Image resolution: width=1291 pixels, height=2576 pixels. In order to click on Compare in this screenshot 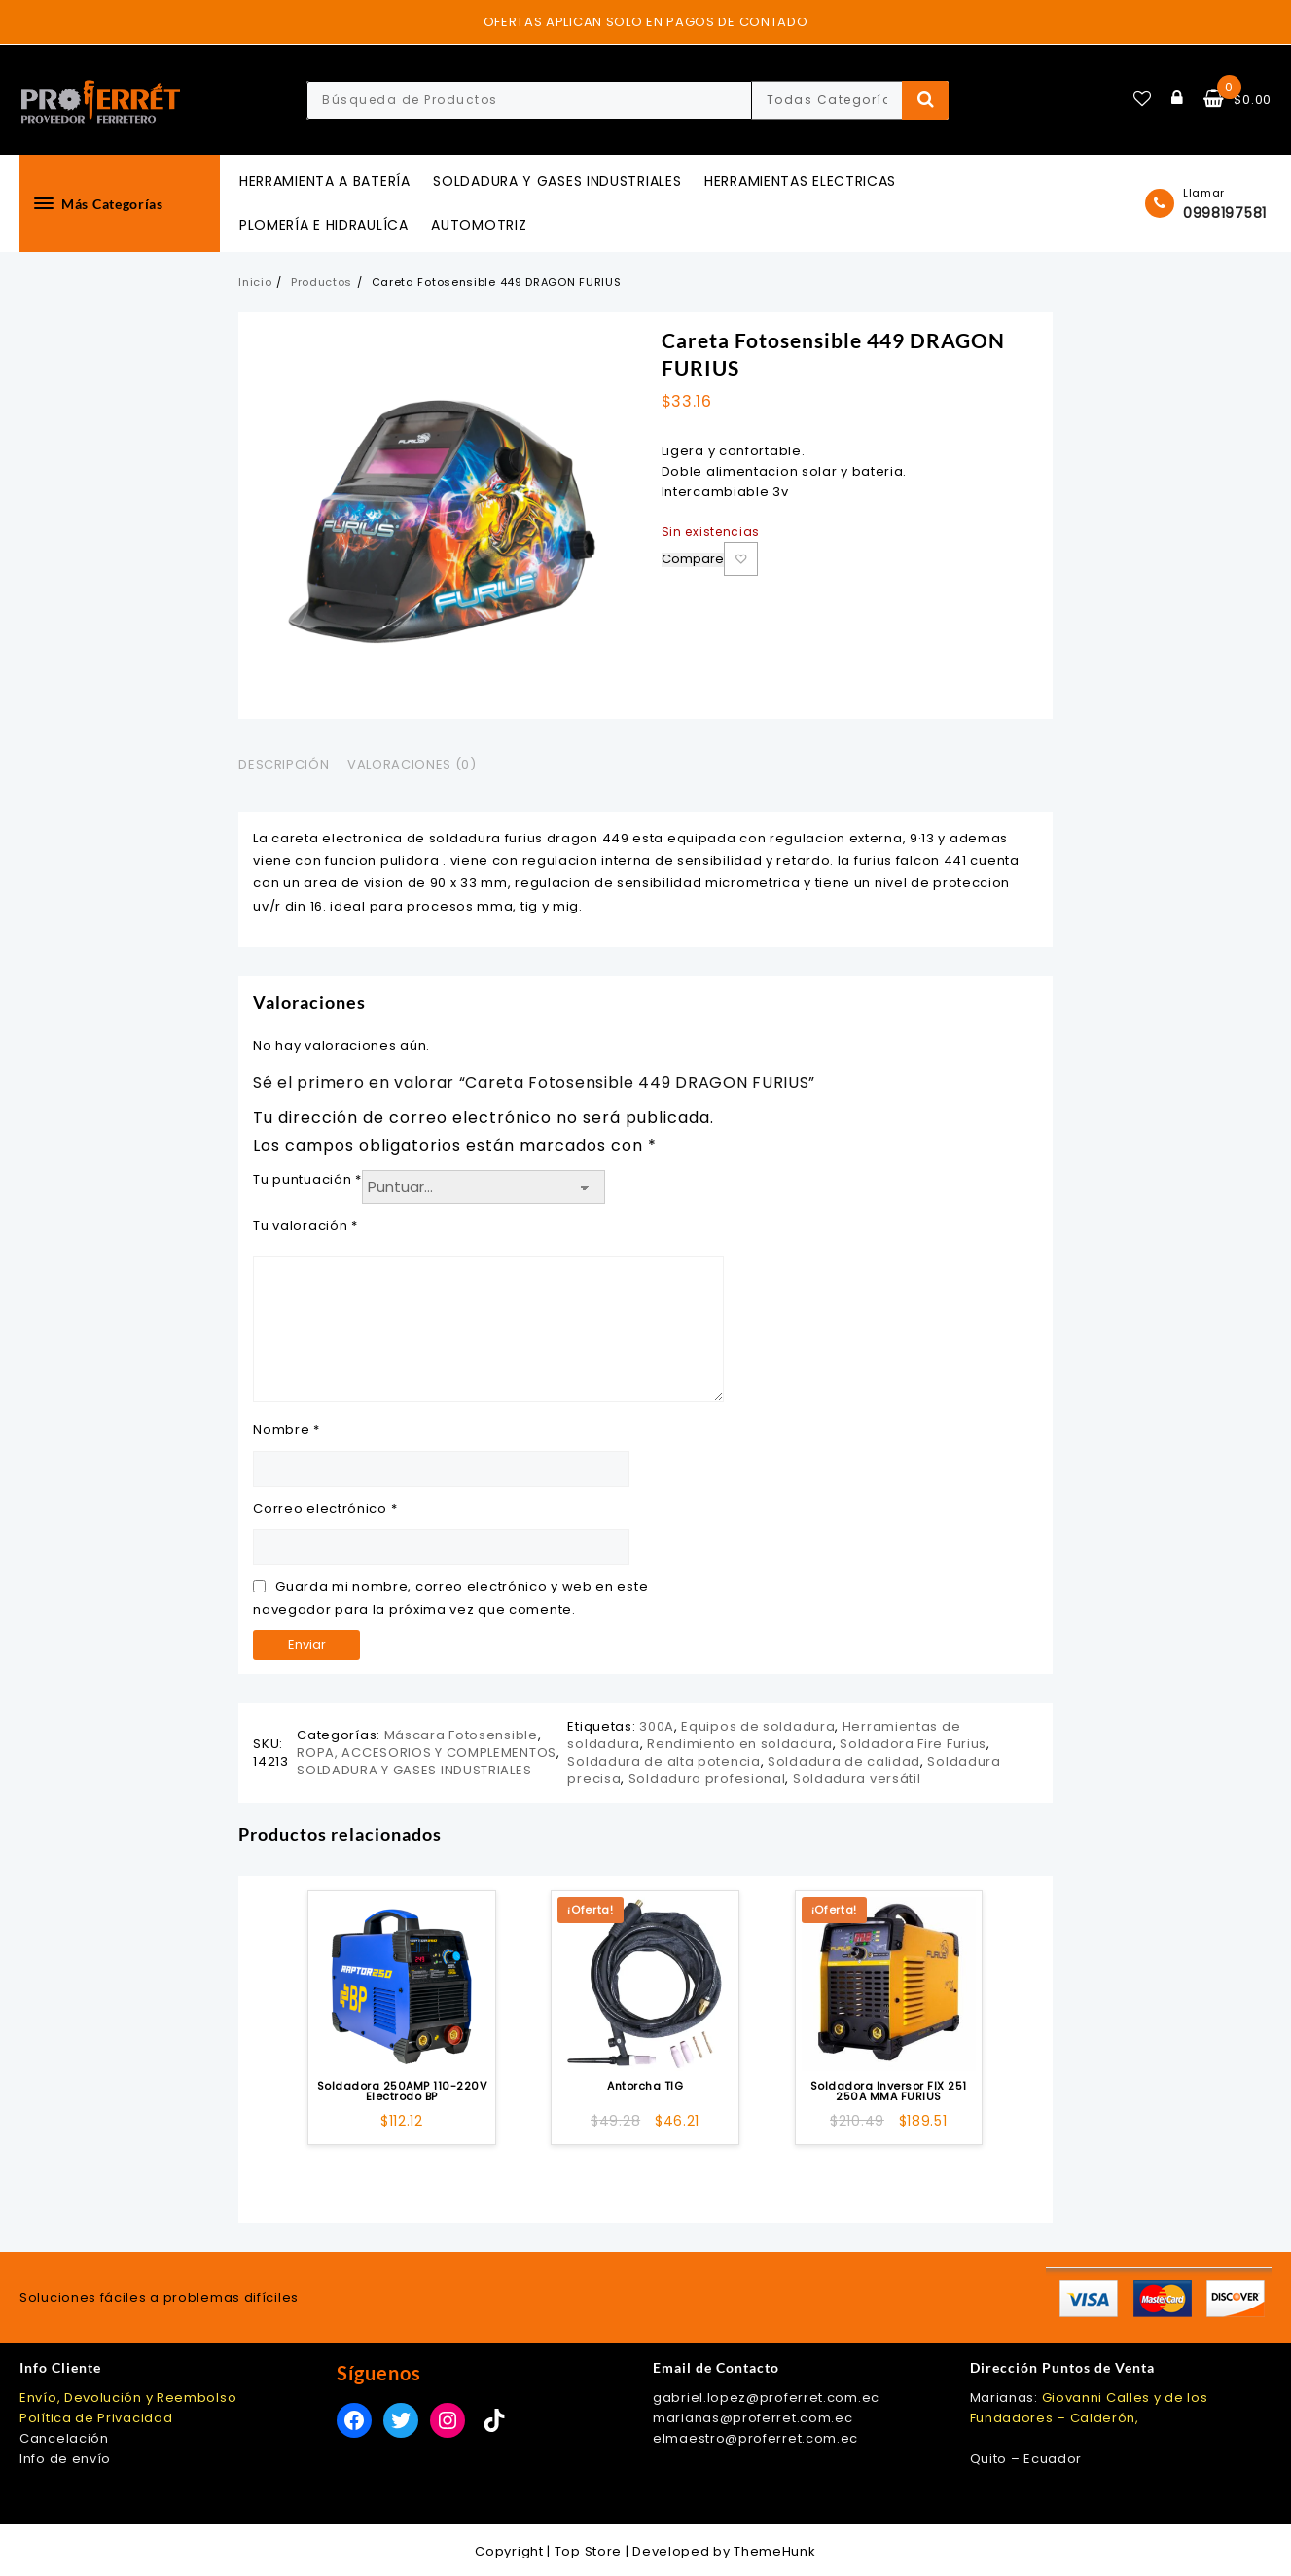, I will do `click(693, 560)`.